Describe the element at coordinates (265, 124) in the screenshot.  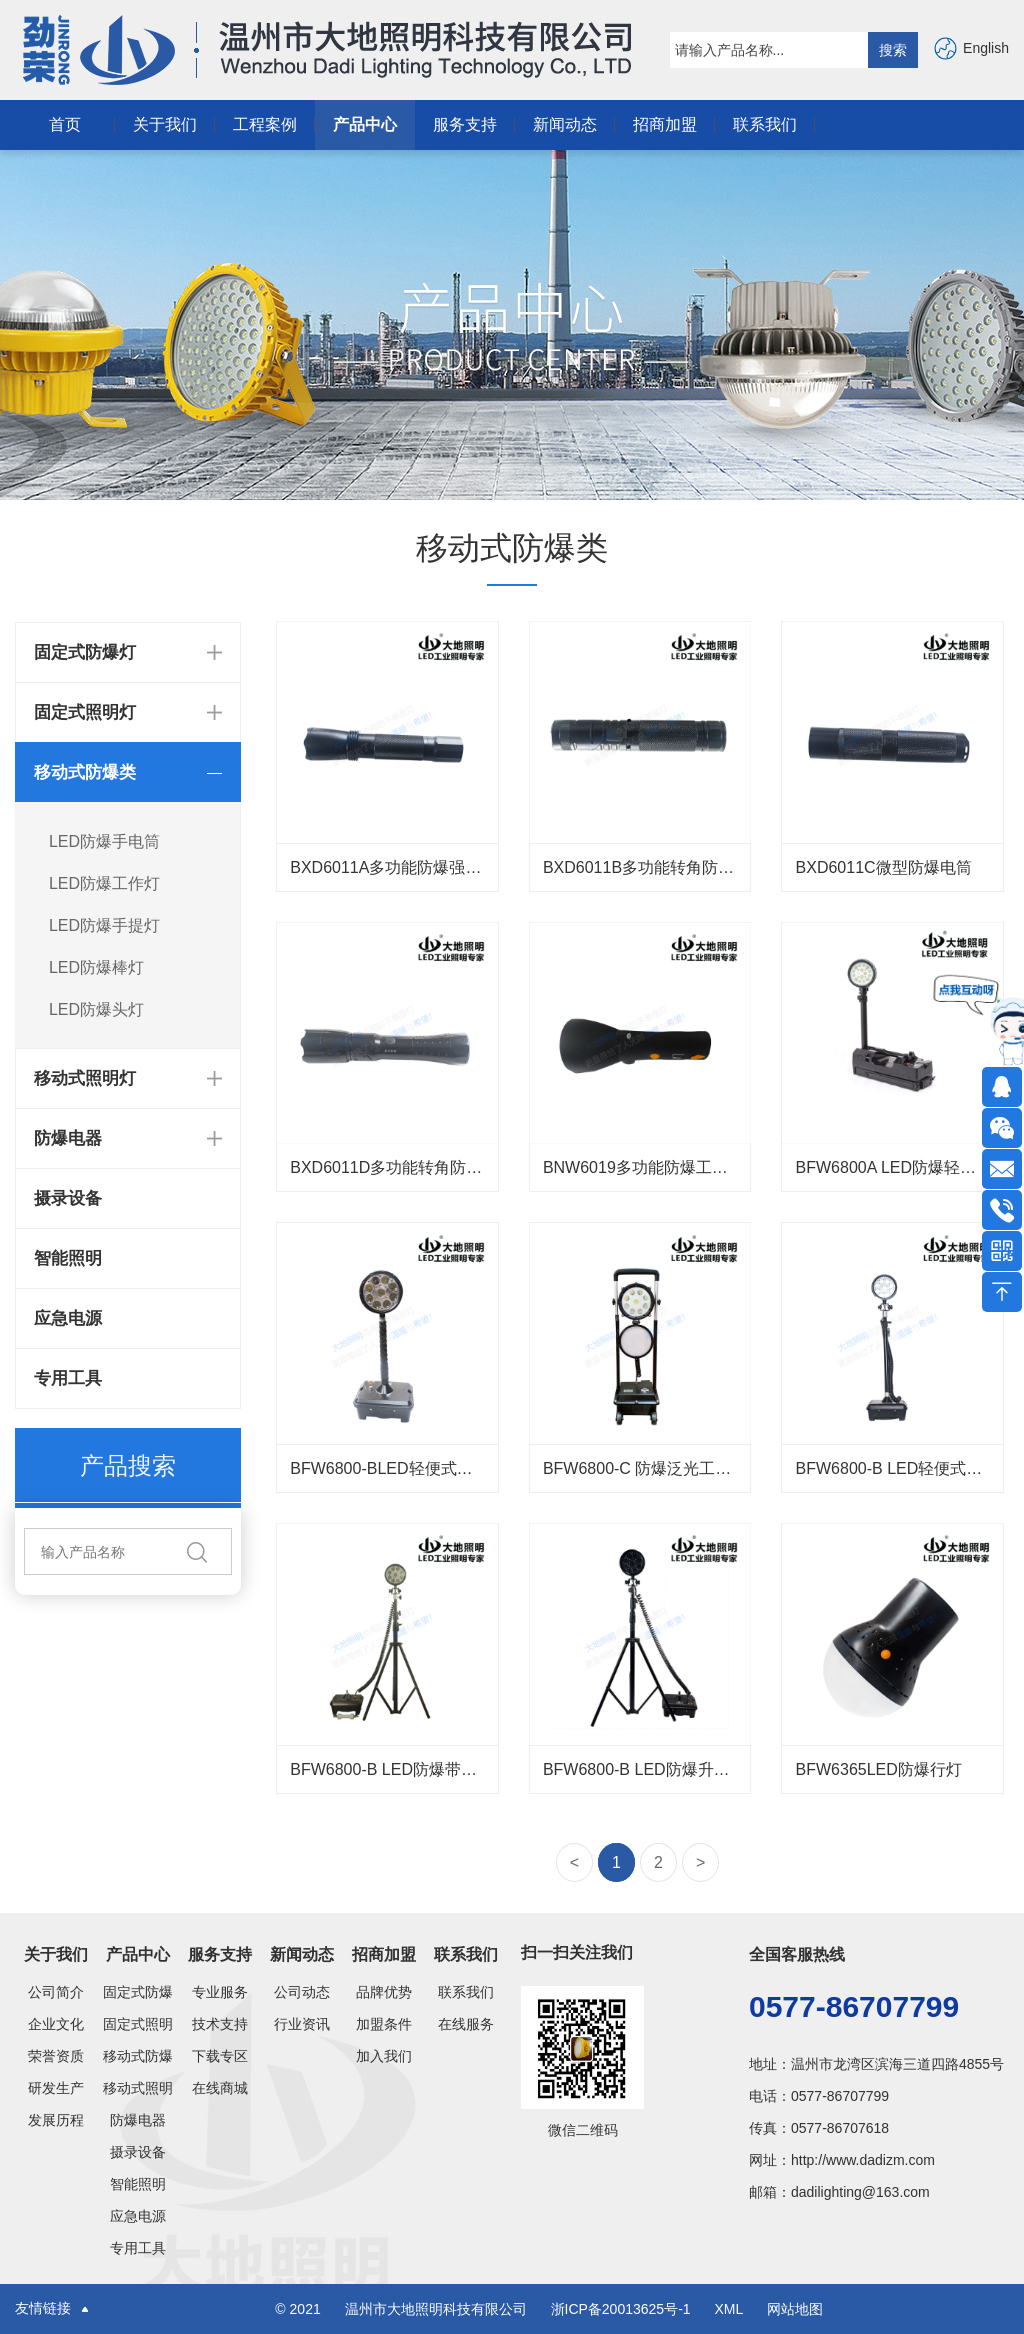
I see `工程案例` at that location.